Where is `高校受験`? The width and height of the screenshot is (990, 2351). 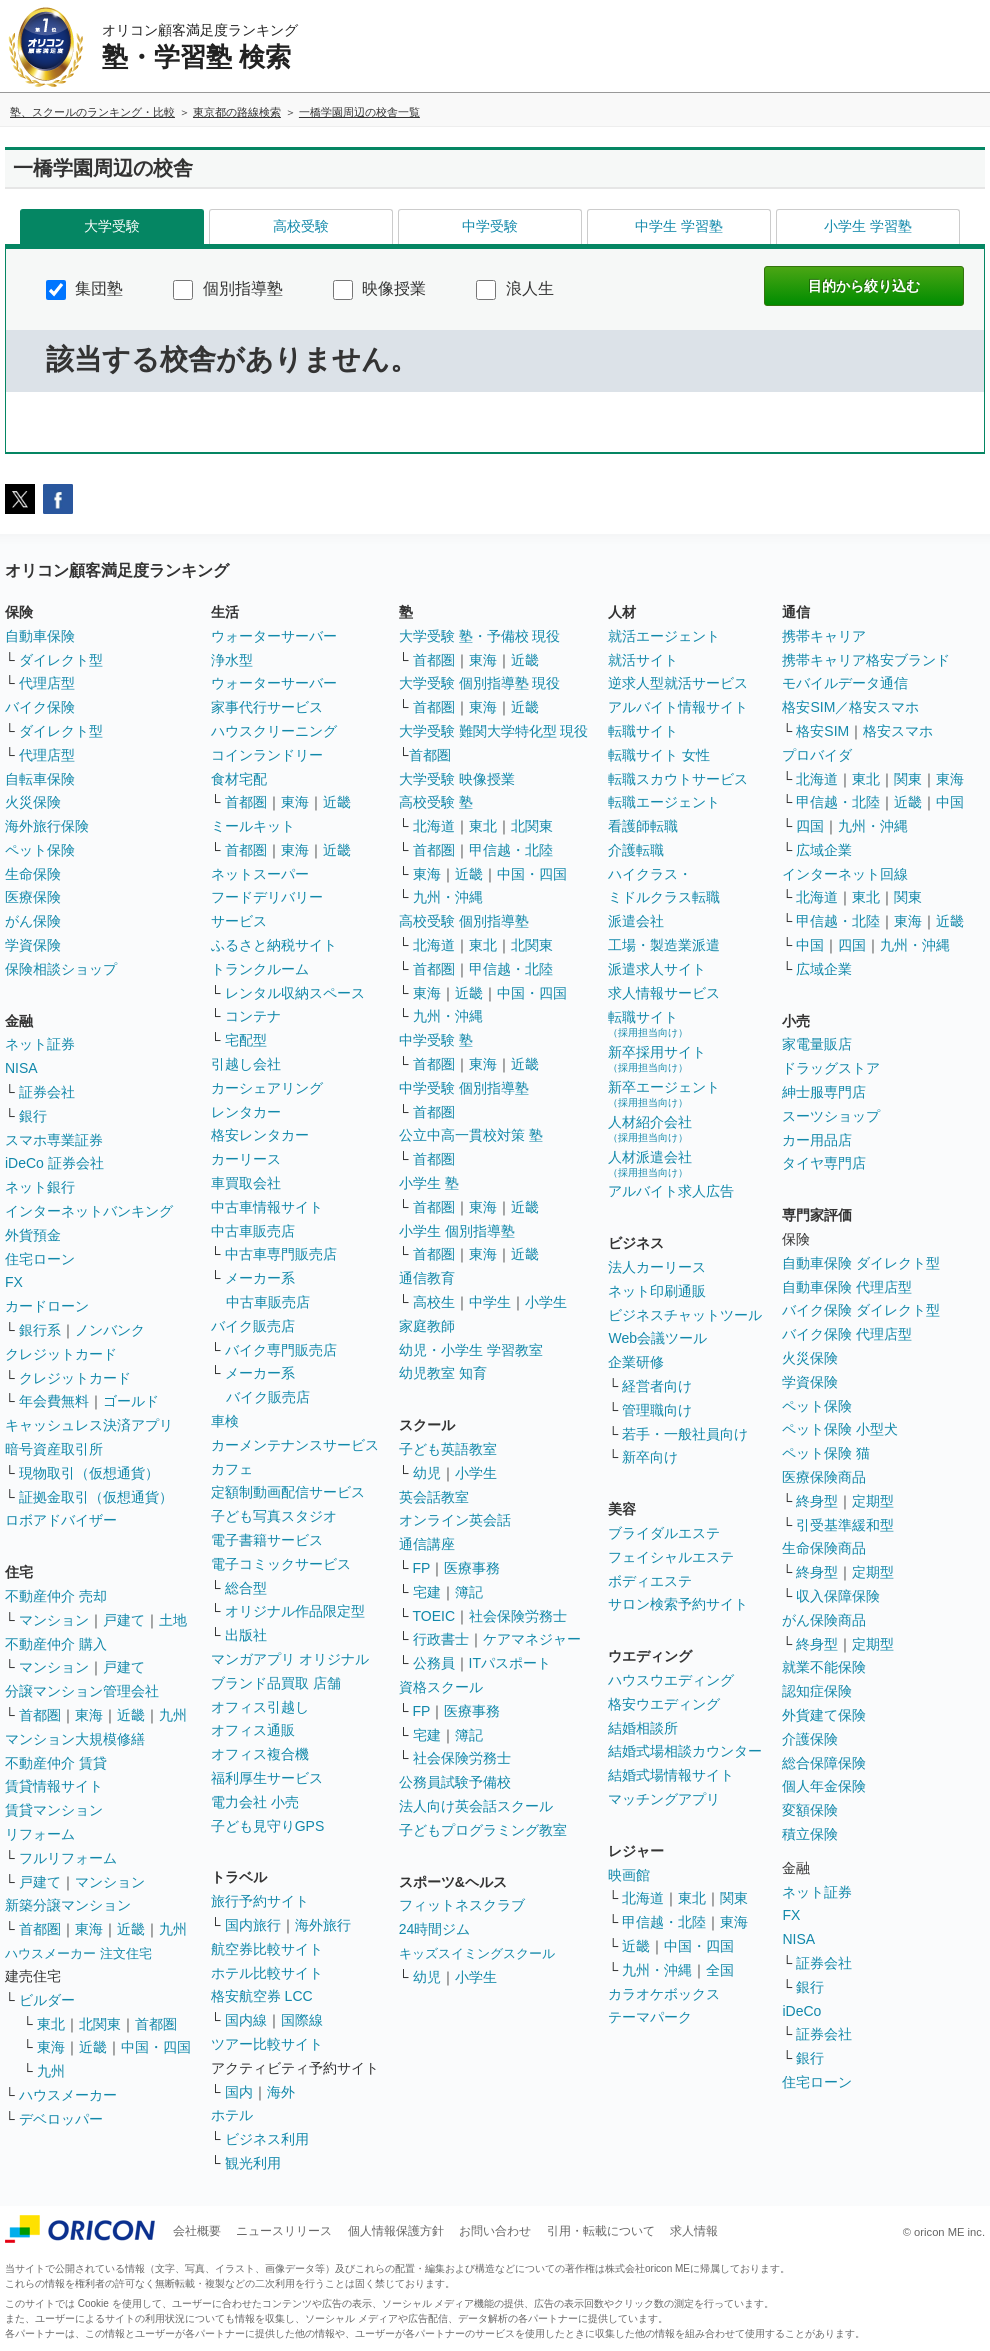 高校受験 is located at coordinates (301, 226).